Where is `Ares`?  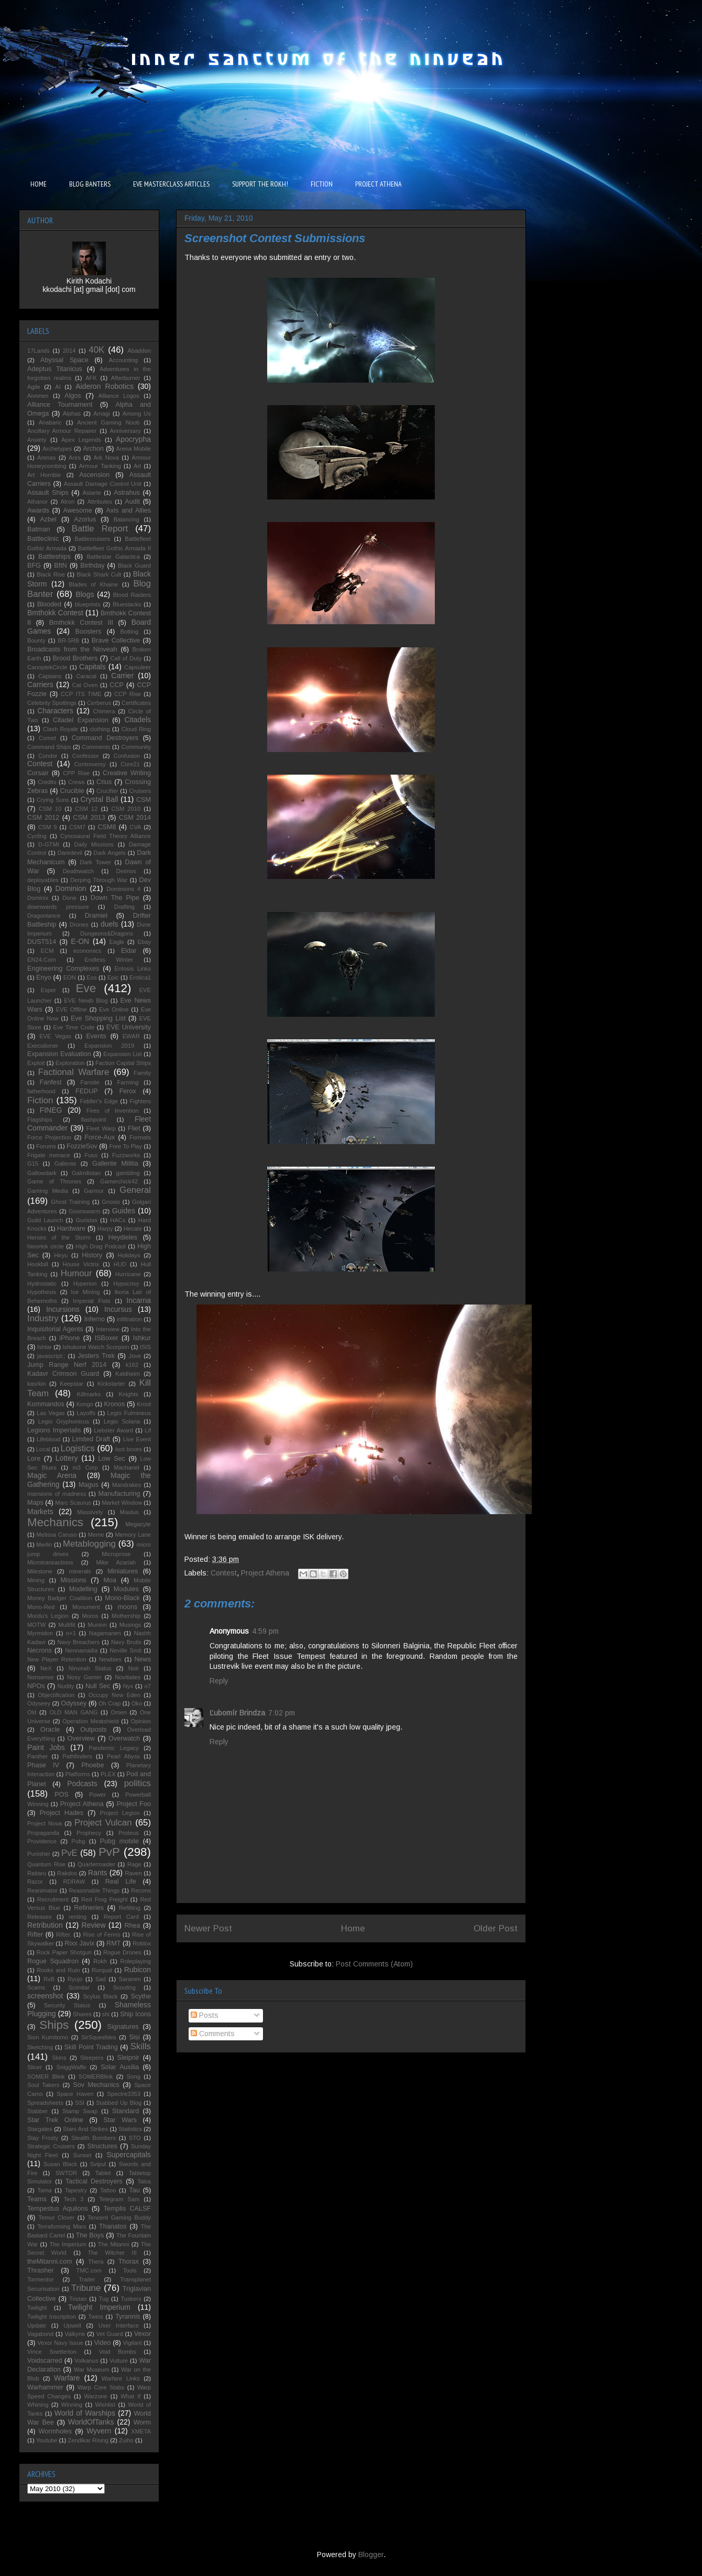
Ares is located at coordinates (75, 457).